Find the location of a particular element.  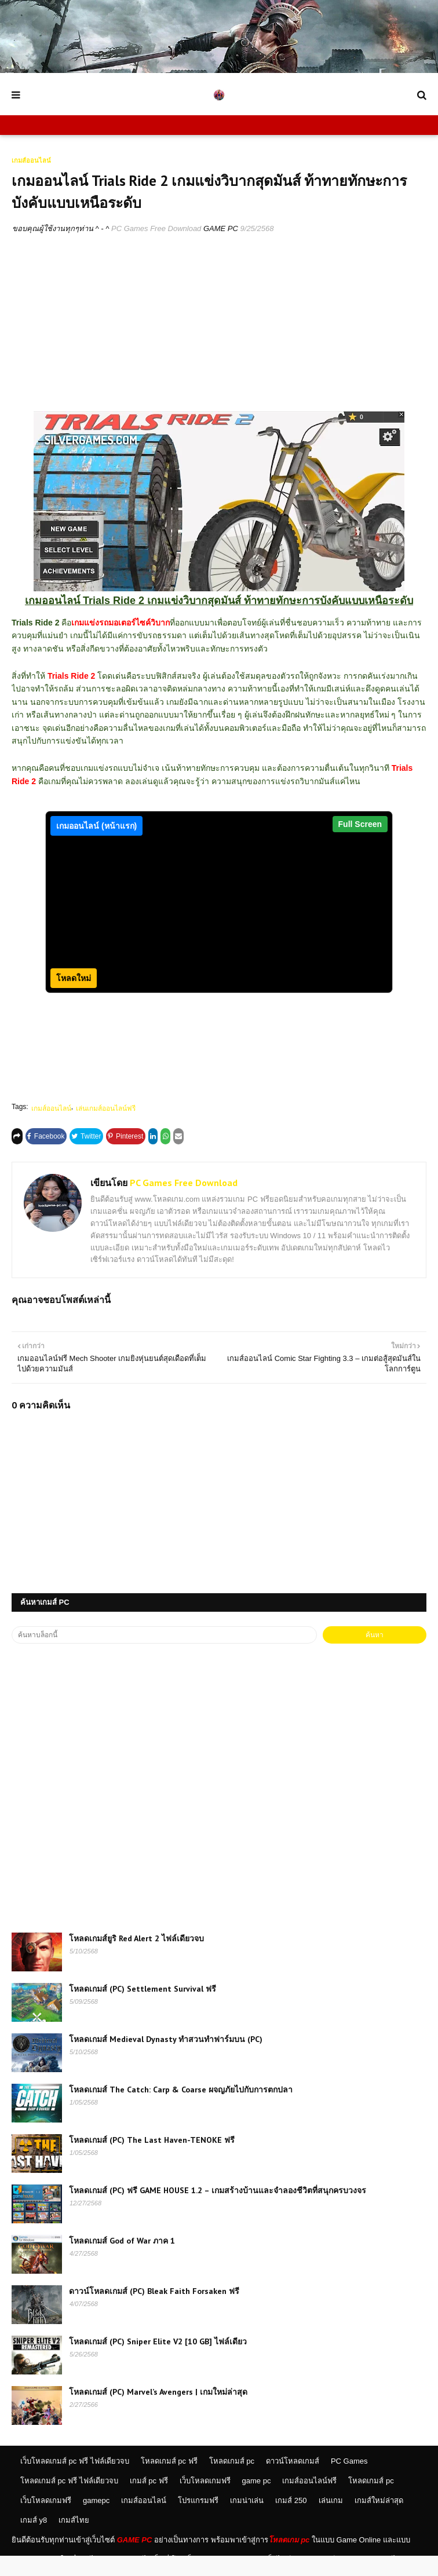

โหลดเกมส์ (PC) Settlement Survival ฟรี is located at coordinates (142, 2009).